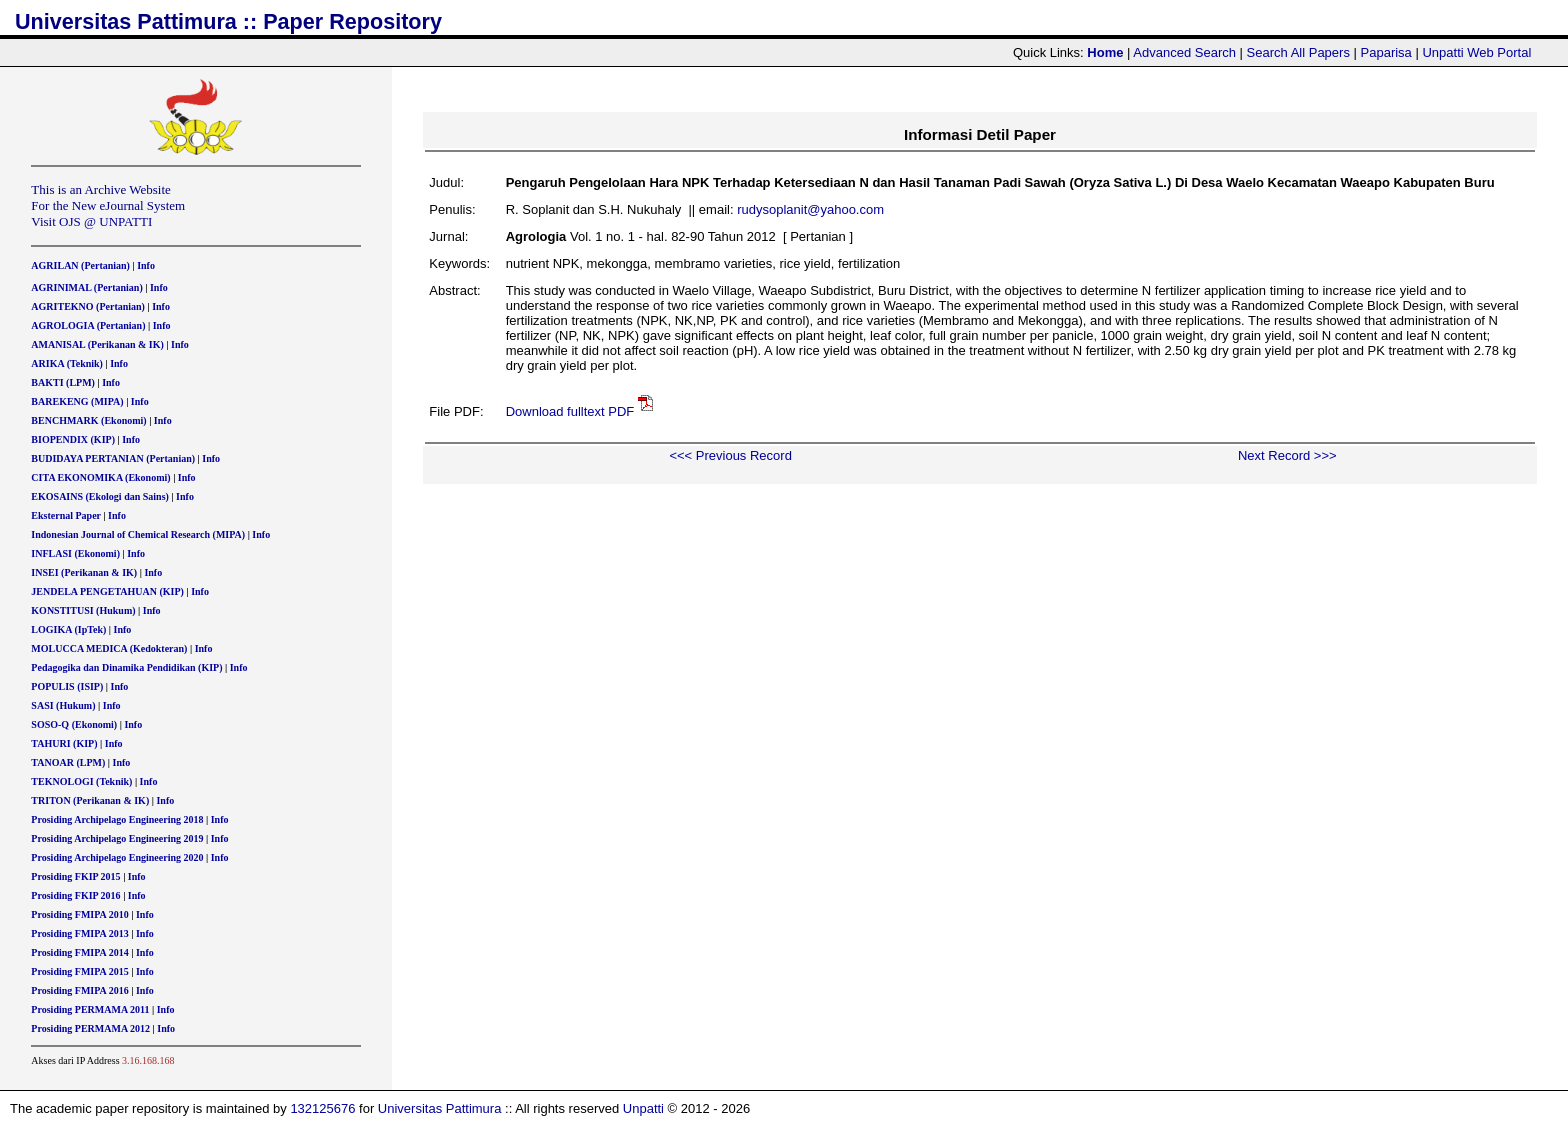  What do you see at coordinates (1476, 52) in the screenshot?
I see `Unpatti Web Portal` at bounding box center [1476, 52].